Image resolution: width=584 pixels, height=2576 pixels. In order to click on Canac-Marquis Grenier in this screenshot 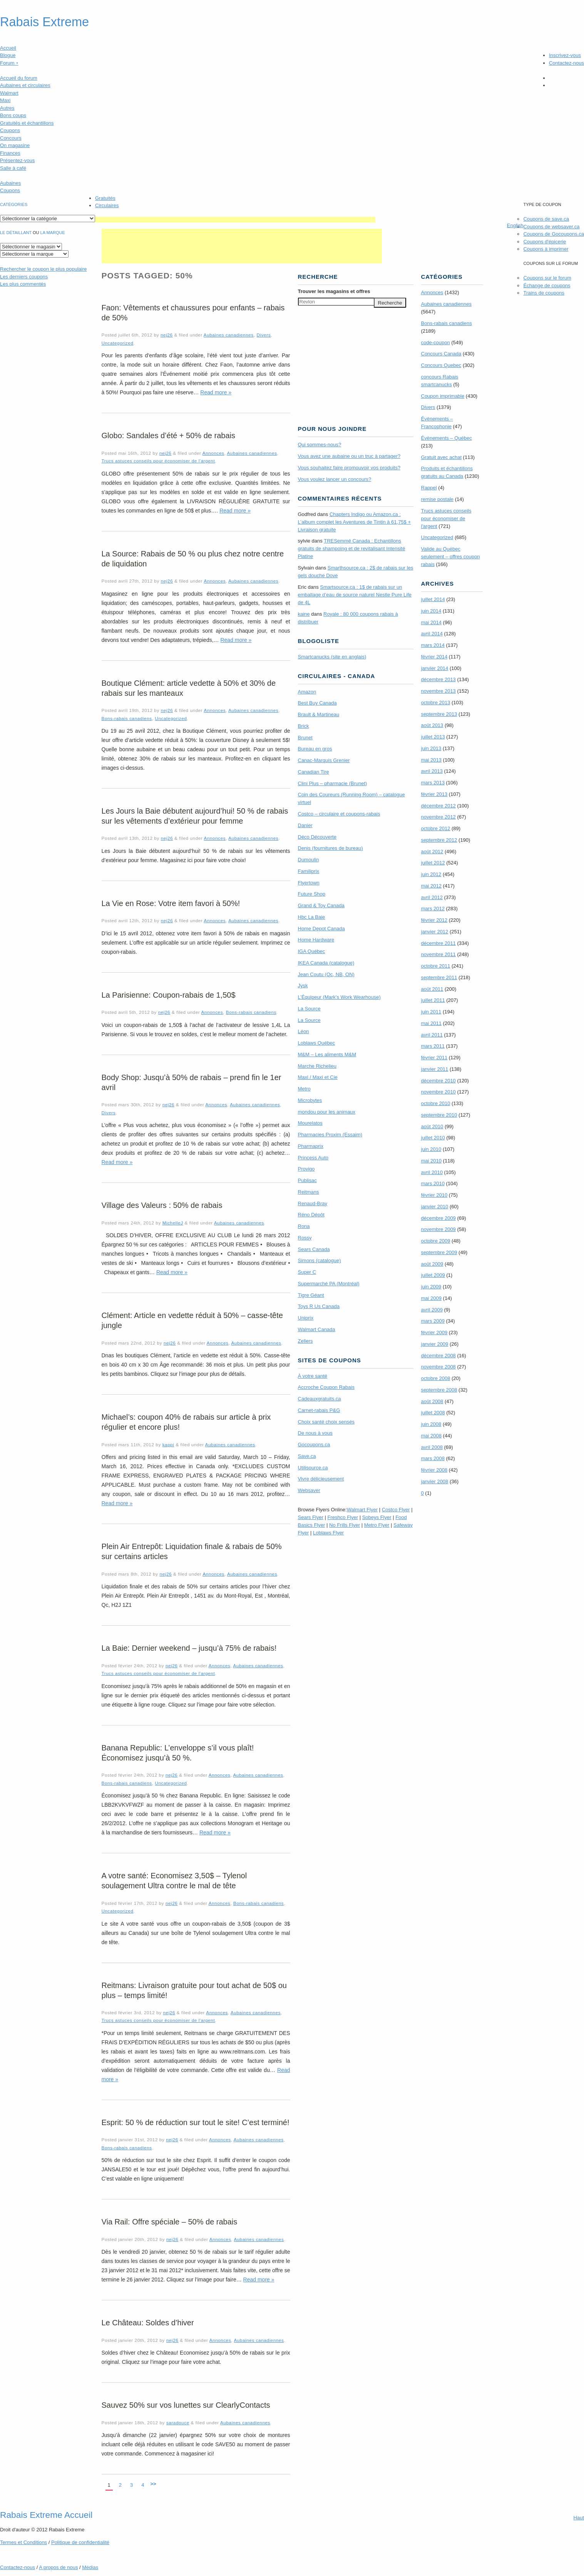, I will do `click(324, 760)`.